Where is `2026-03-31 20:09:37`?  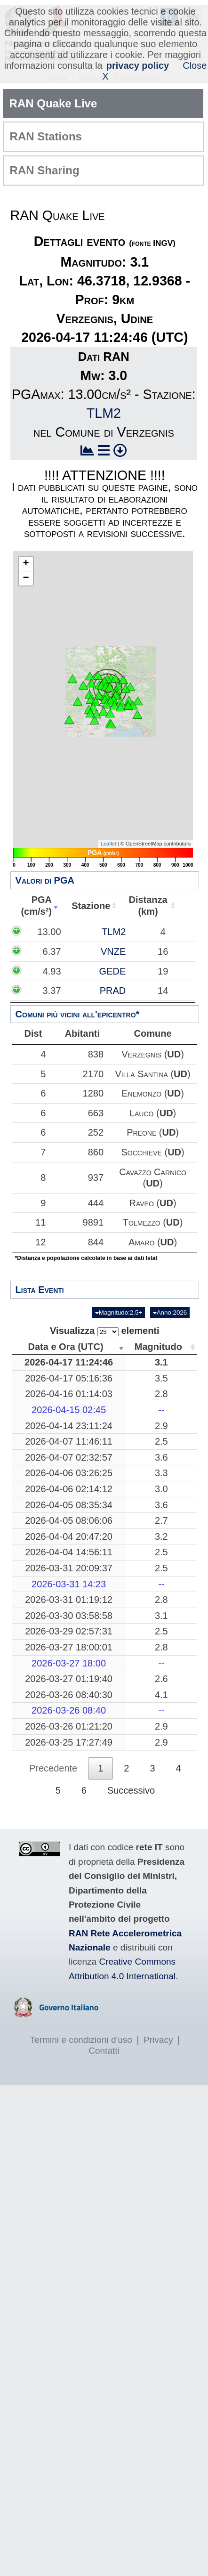 2026-03-31 20:09:37 is located at coordinates (68, 1568).